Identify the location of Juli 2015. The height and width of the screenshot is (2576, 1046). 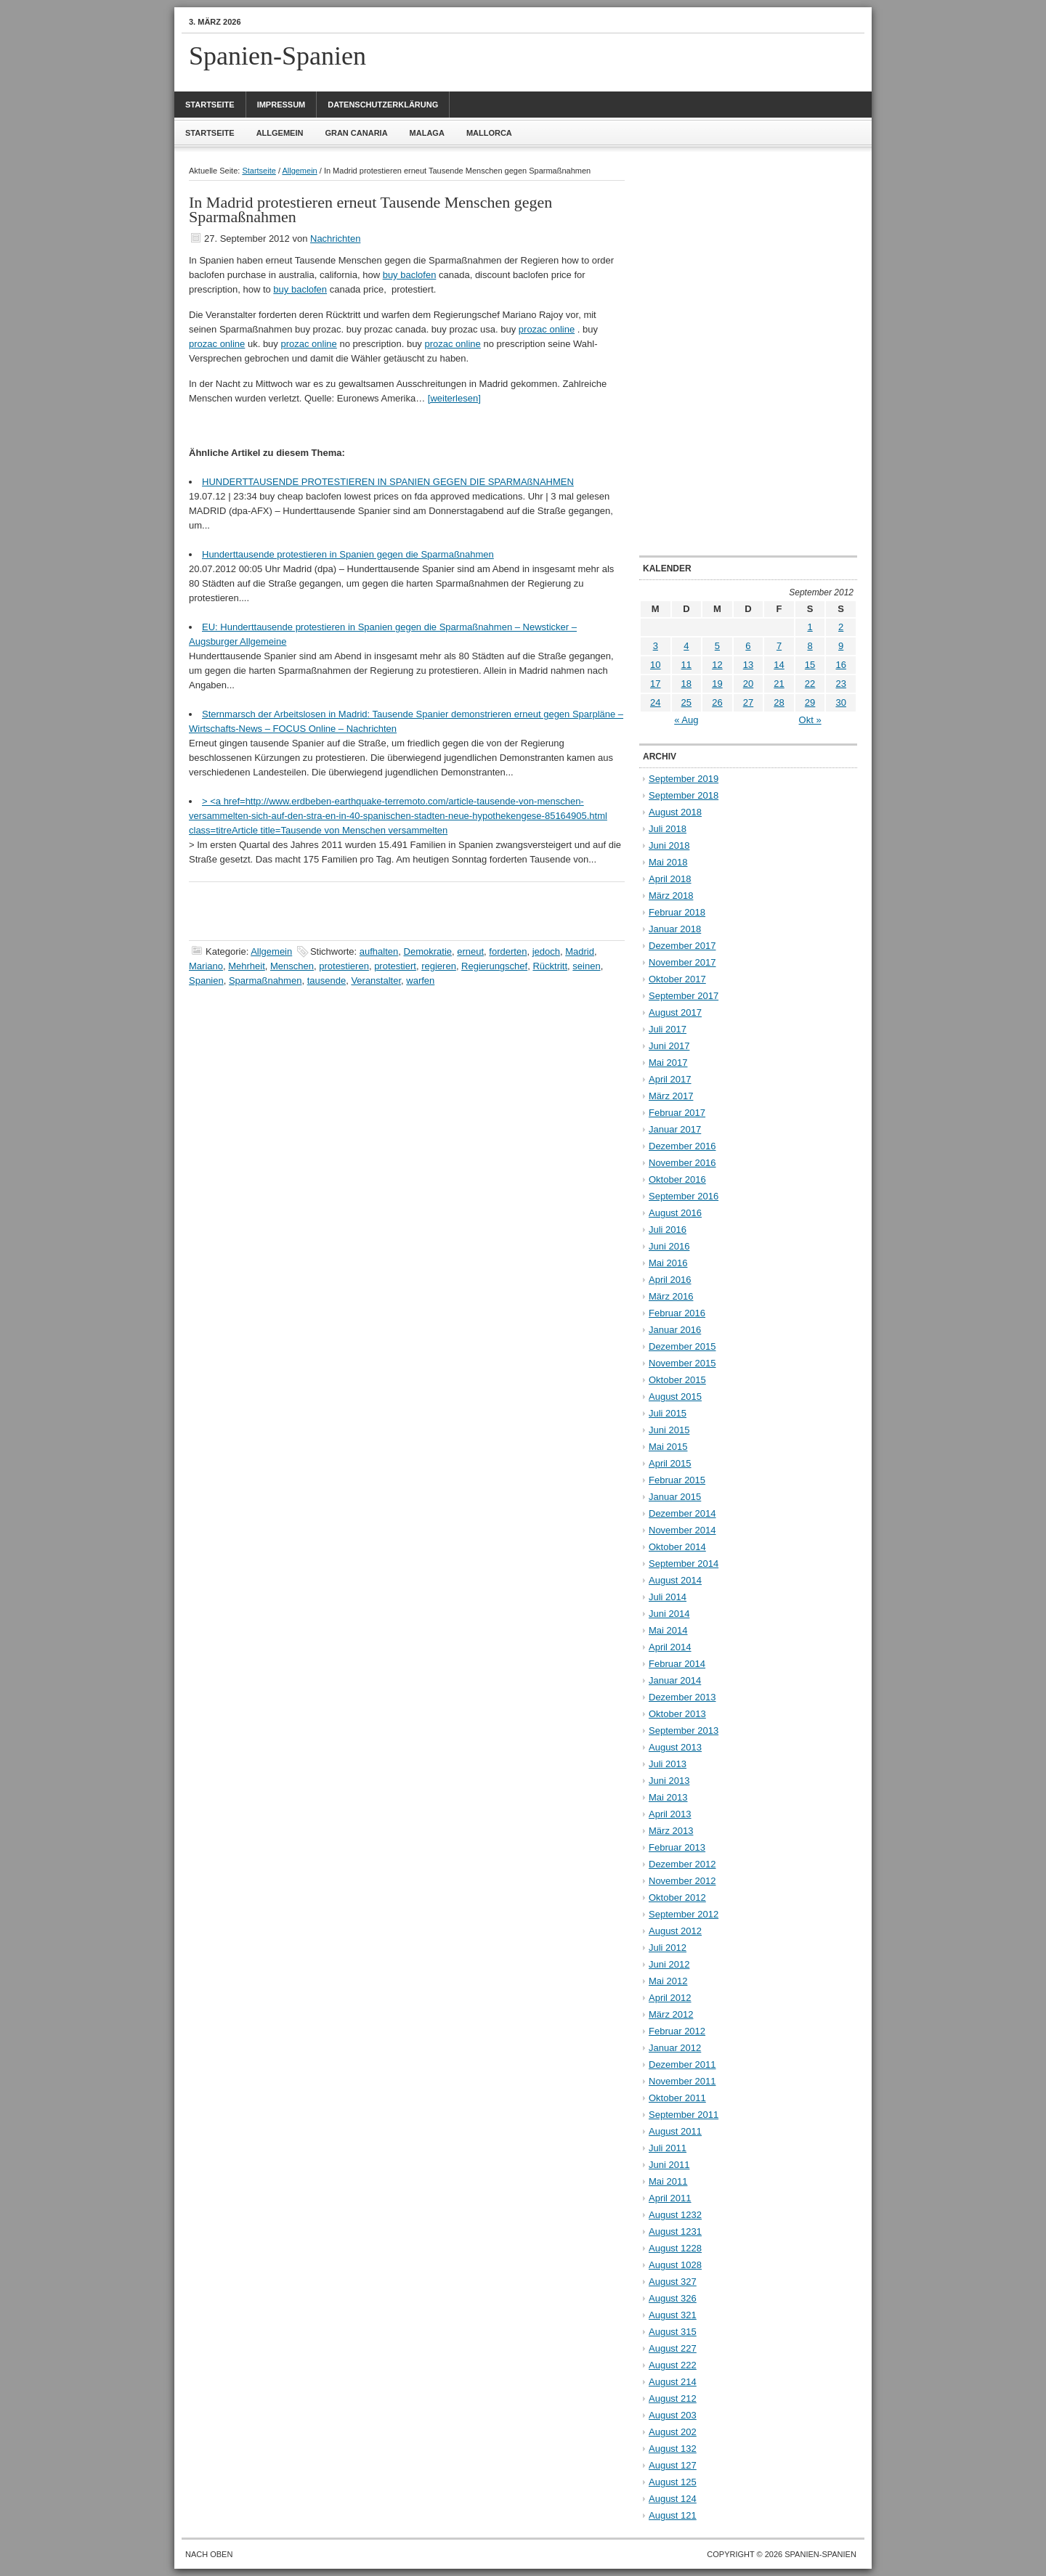
(667, 1413).